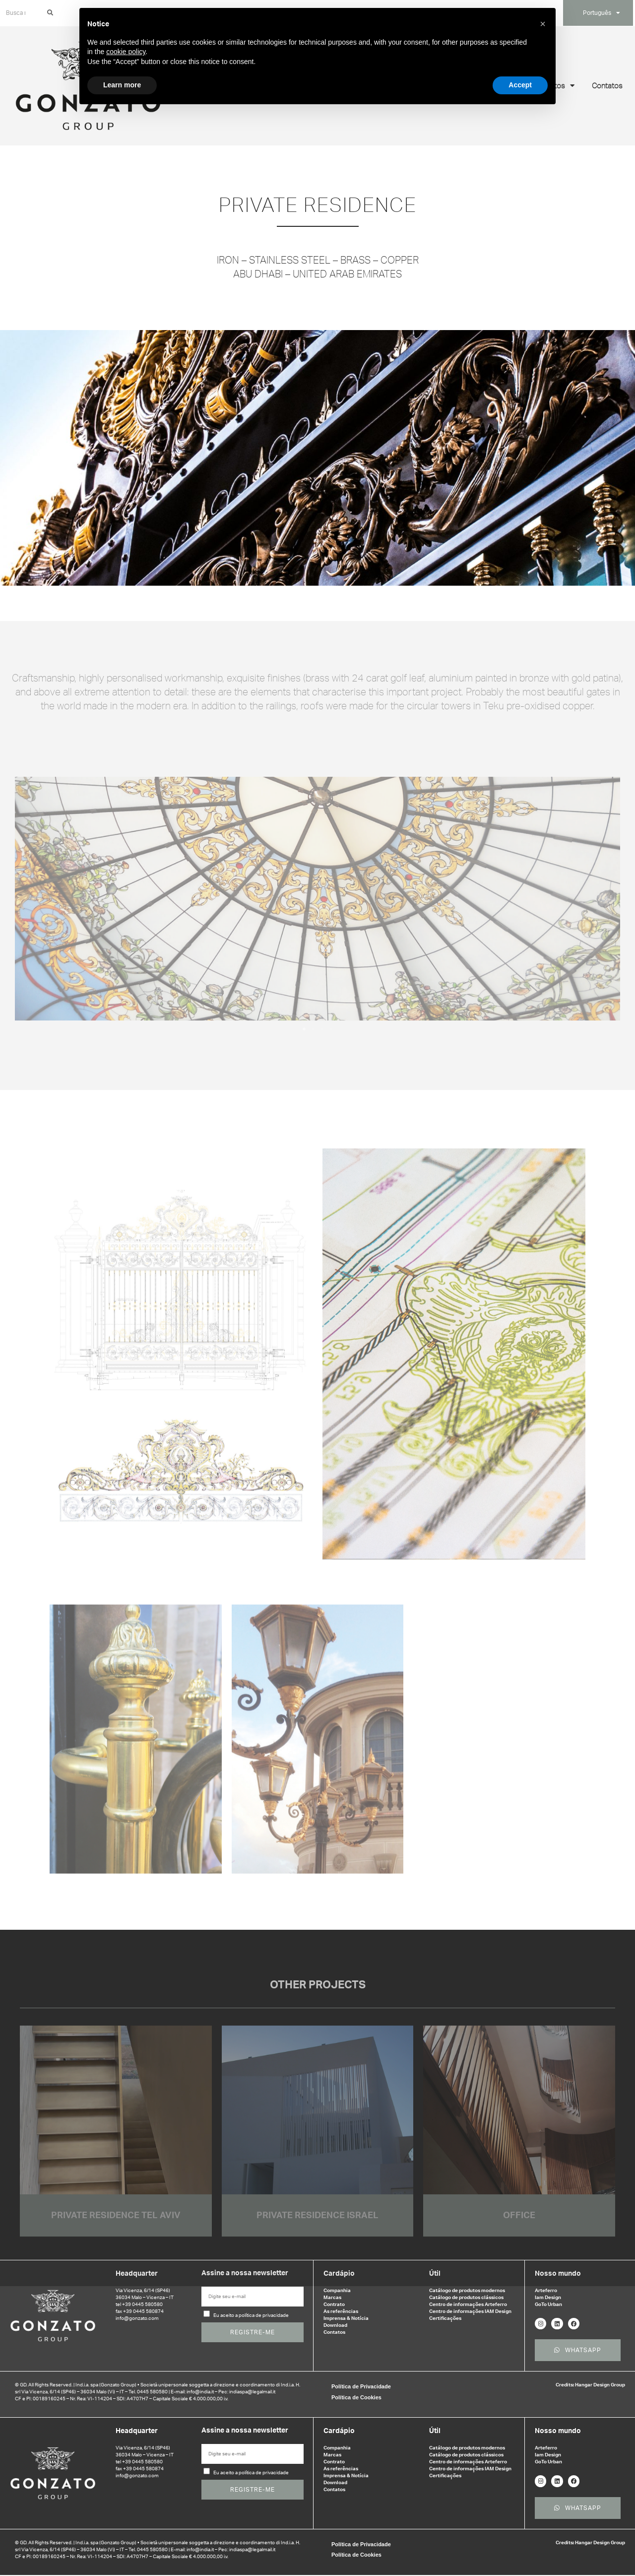  I want to click on Contrato, so click(334, 2299).